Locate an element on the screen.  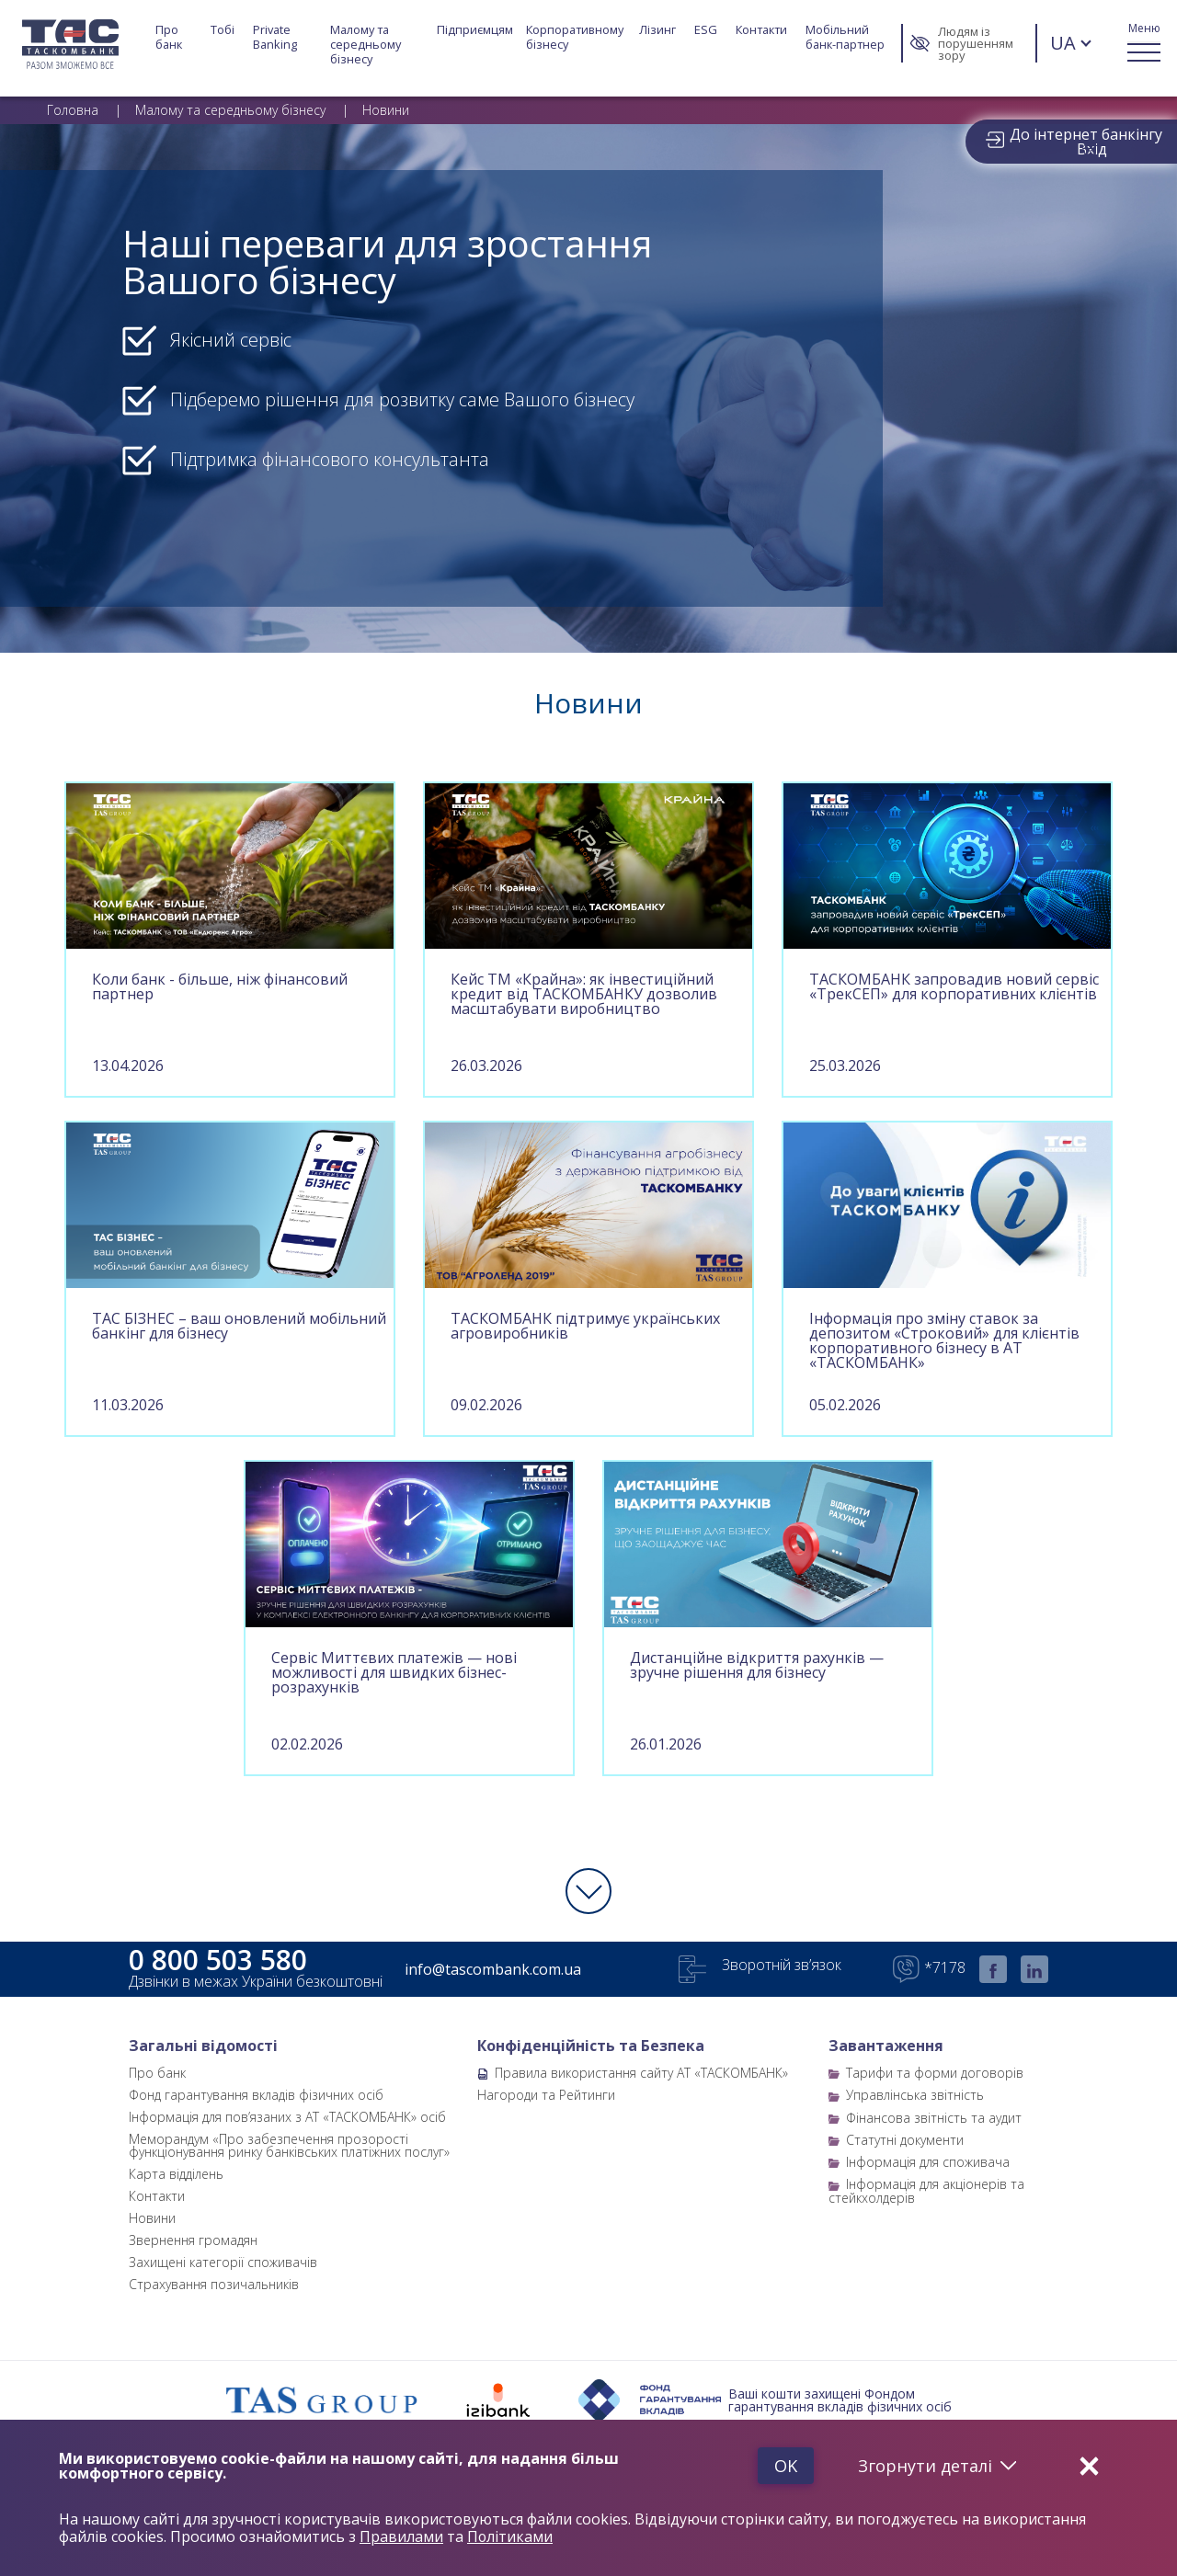
Правилами is located at coordinates (401, 2537).